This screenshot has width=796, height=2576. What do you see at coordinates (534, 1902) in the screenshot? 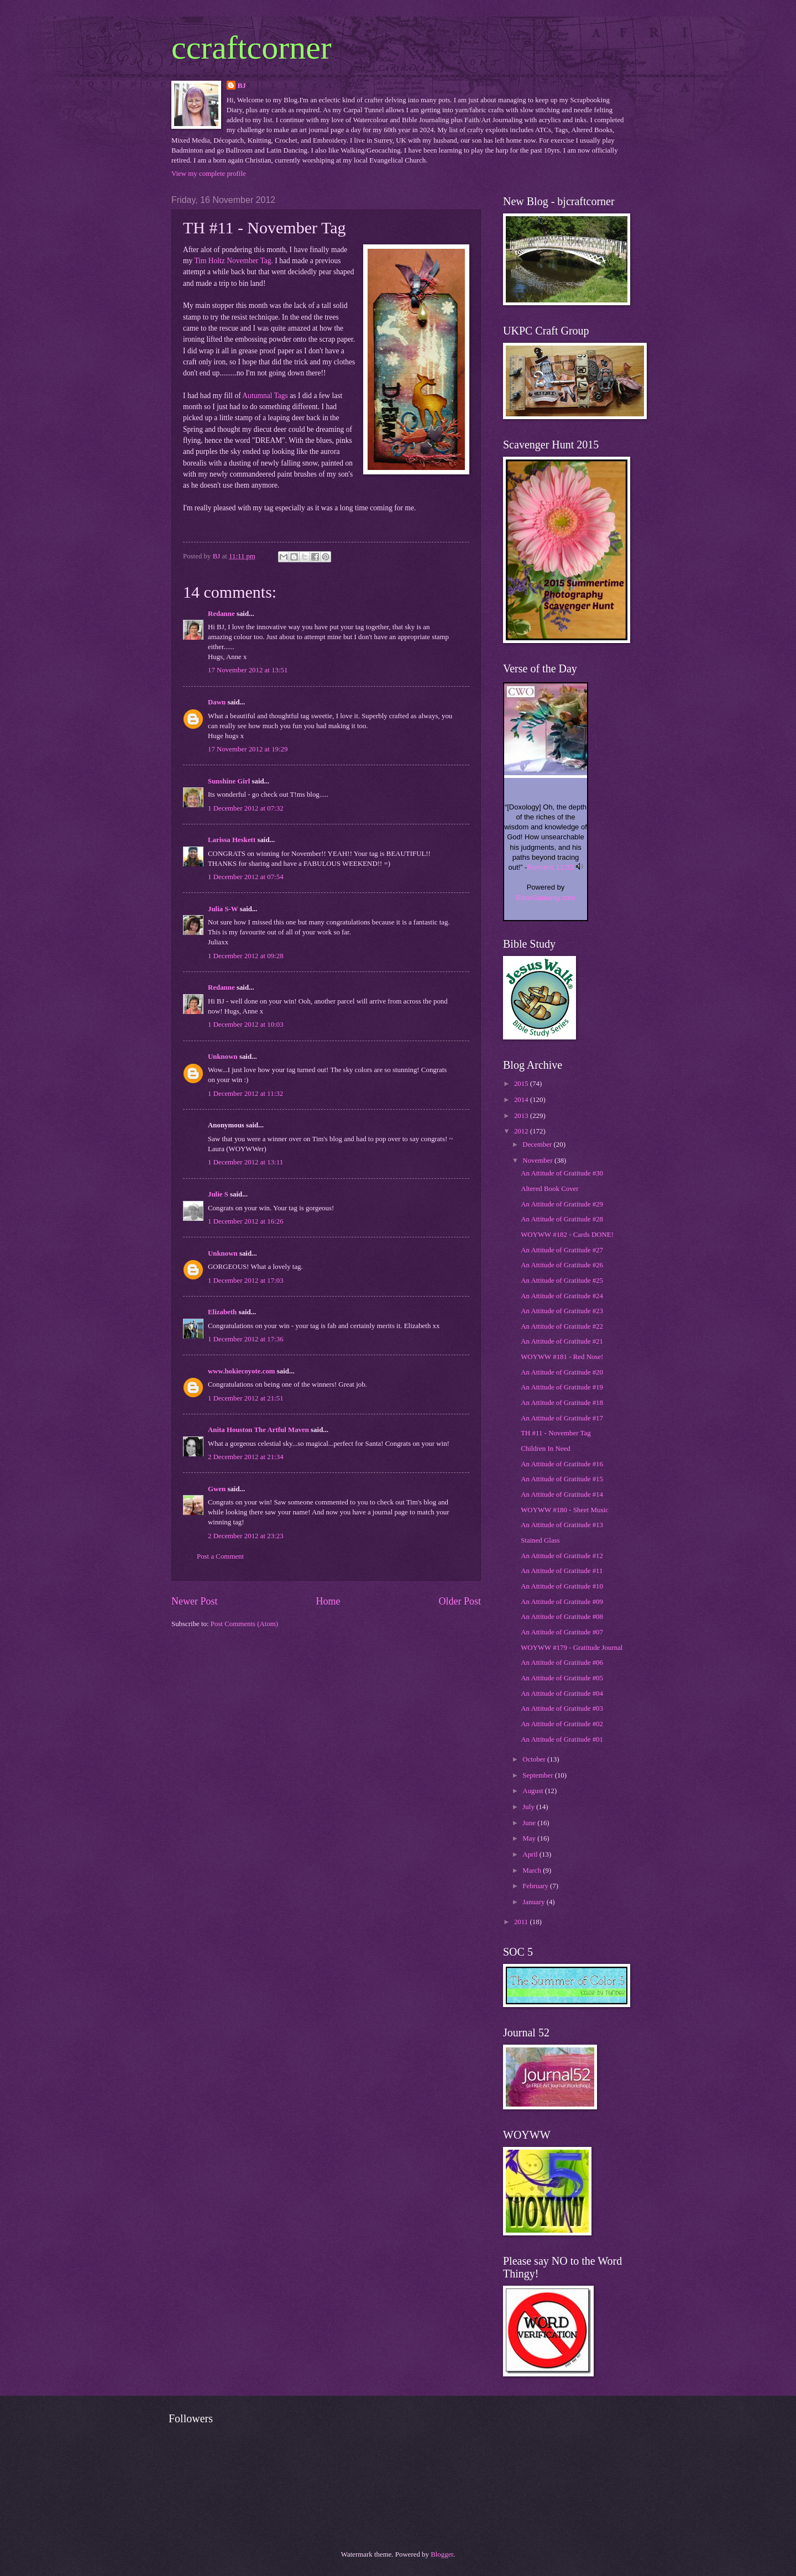
I see `January` at bounding box center [534, 1902].